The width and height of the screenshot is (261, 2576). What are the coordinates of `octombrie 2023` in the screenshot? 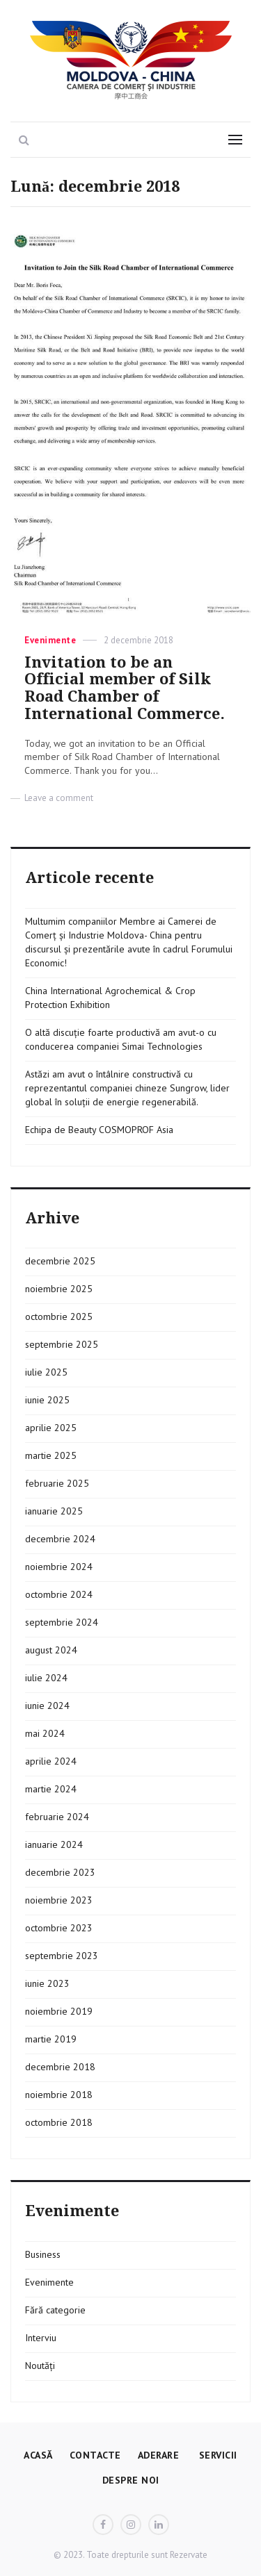 It's located at (59, 1928).